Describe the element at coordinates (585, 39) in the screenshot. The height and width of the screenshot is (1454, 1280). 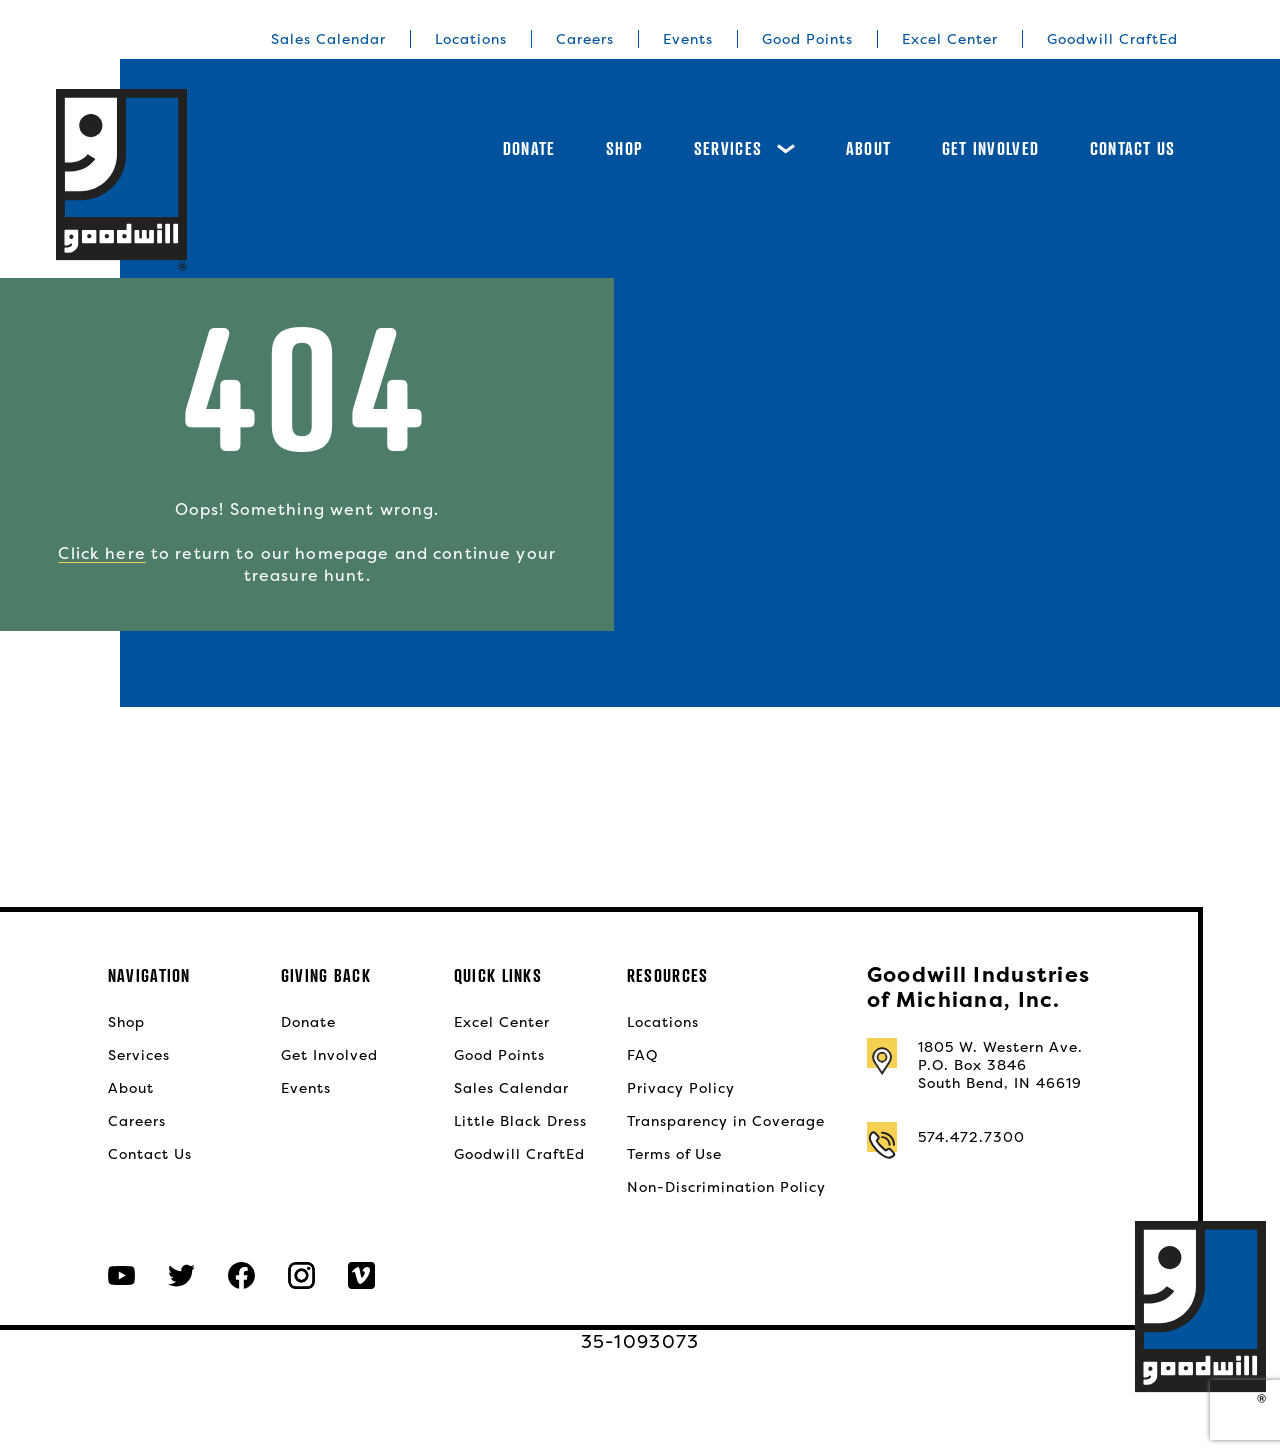
I see `Careers` at that location.